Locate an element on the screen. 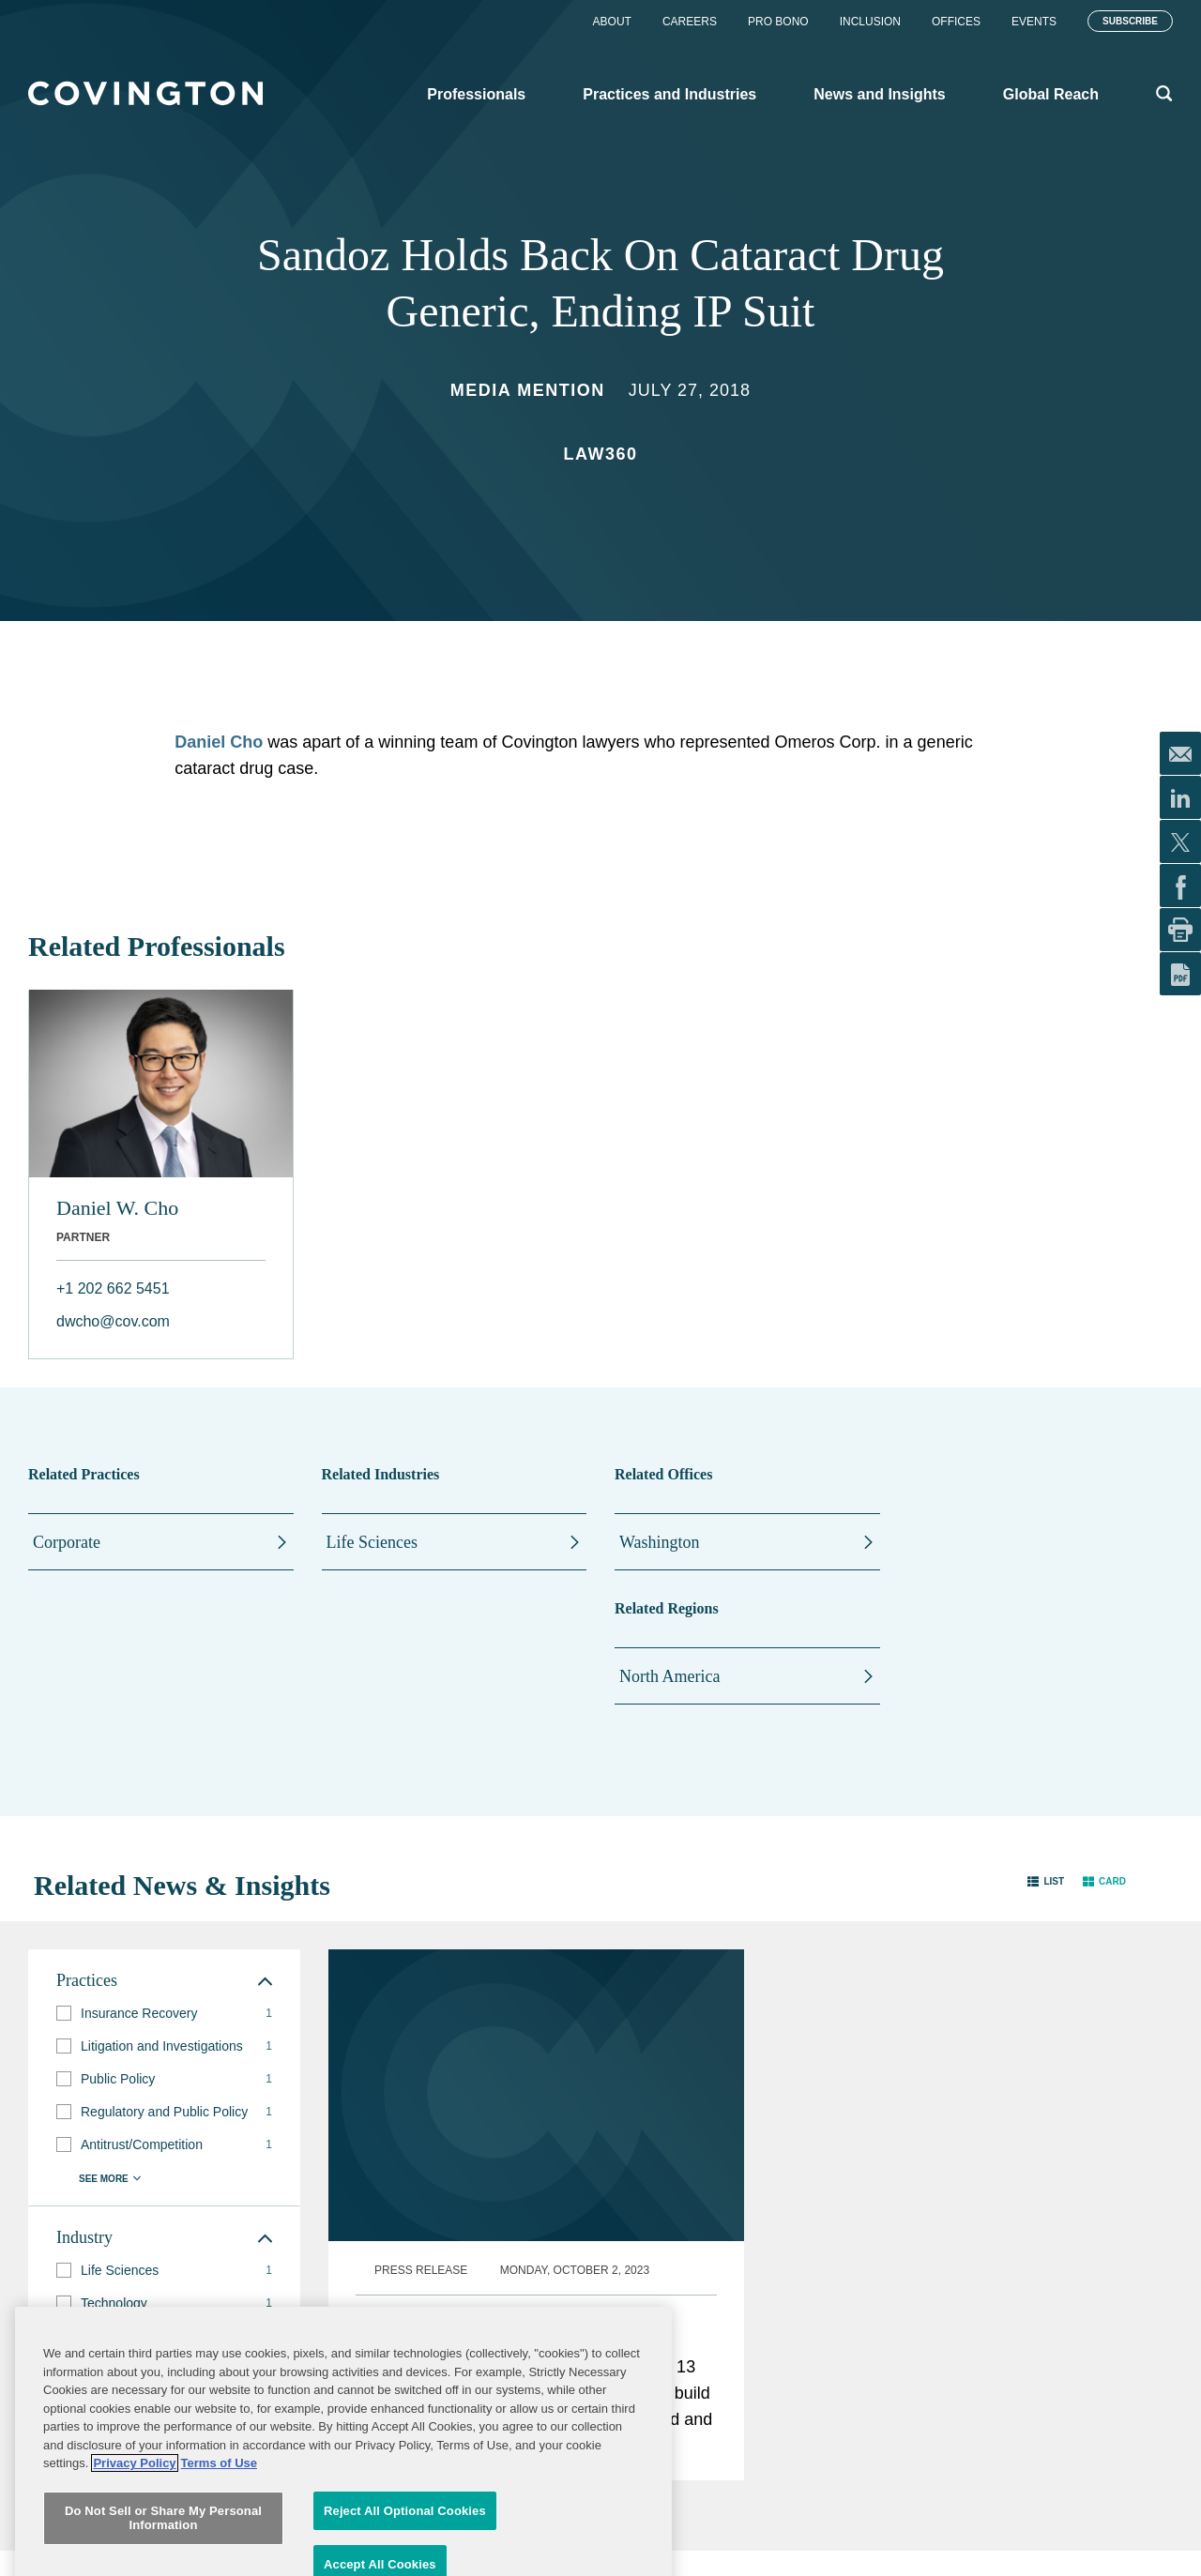 This screenshot has width=1201, height=2576. dwcho@cov.com is located at coordinates (113, 1321).